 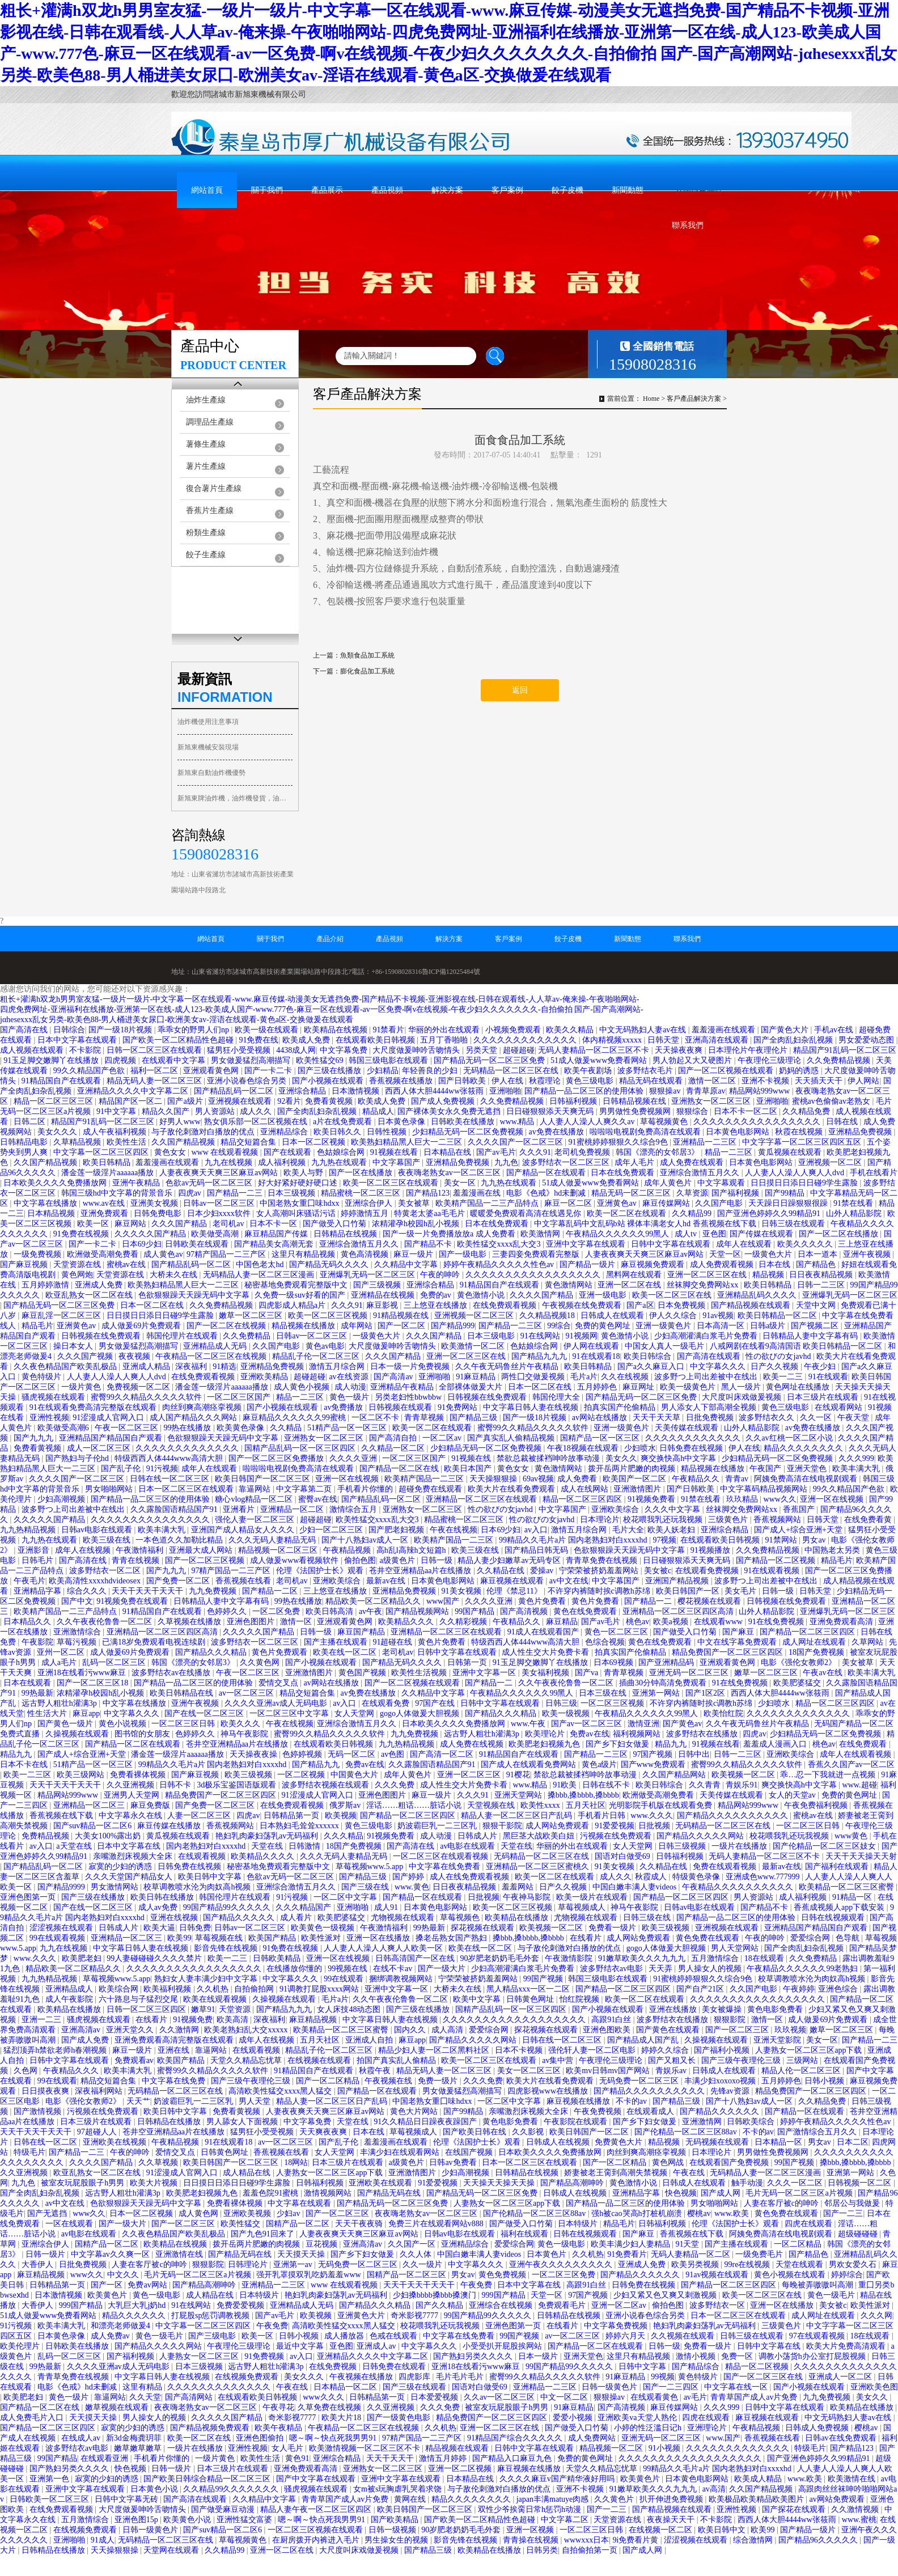 What do you see at coordinates (815, 1540) in the screenshot?
I see `男女av` at bounding box center [815, 1540].